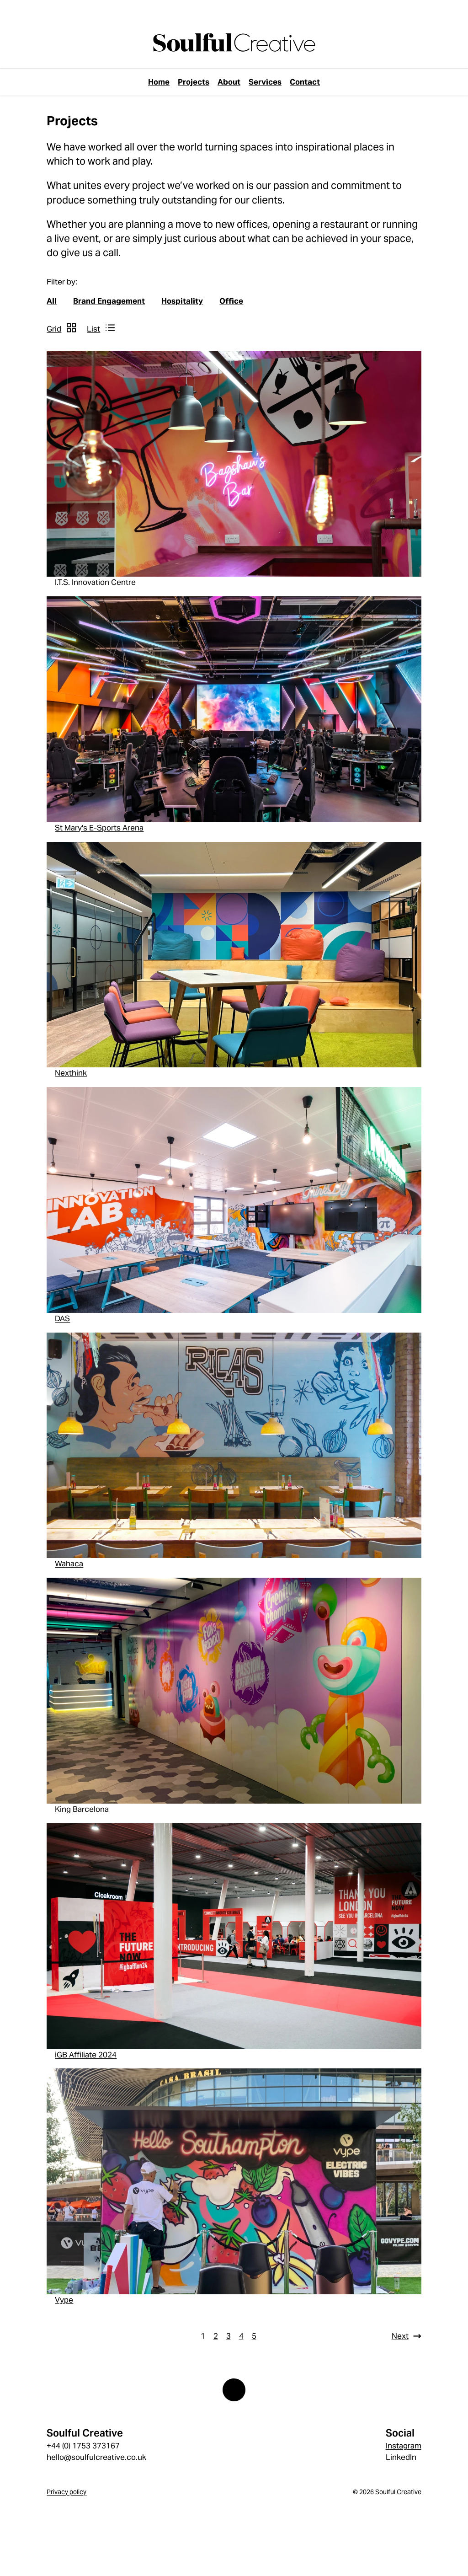 The width and height of the screenshot is (468, 2576). What do you see at coordinates (82, 1809) in the screenshot?
I see `King Barcelona` at bounding box center [82, 1809].